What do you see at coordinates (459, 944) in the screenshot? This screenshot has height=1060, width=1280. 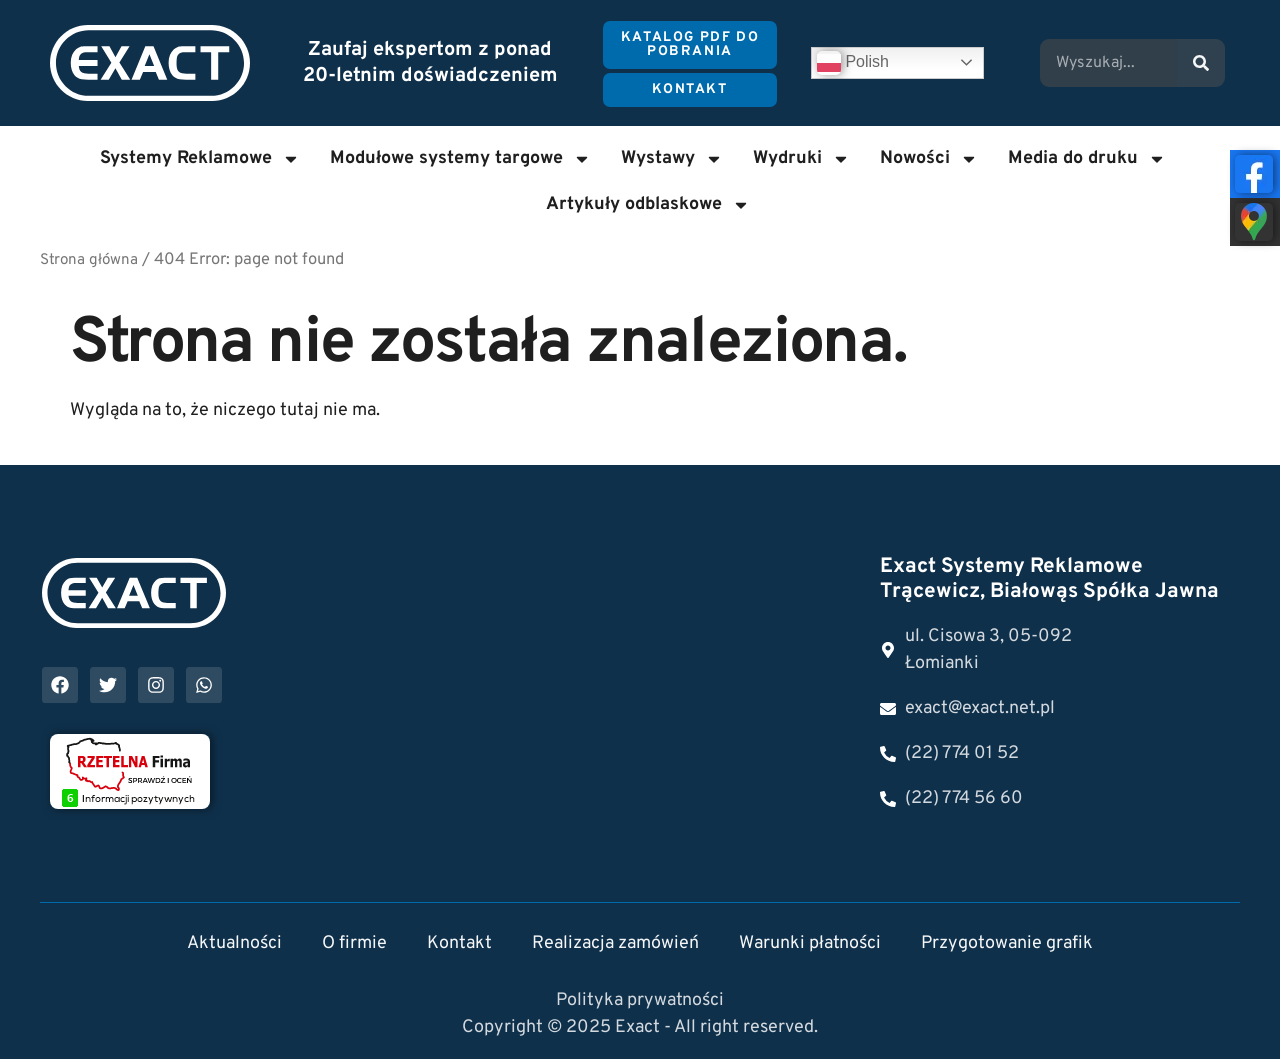 I see `Kontakt` at bounding box center [459, 944].